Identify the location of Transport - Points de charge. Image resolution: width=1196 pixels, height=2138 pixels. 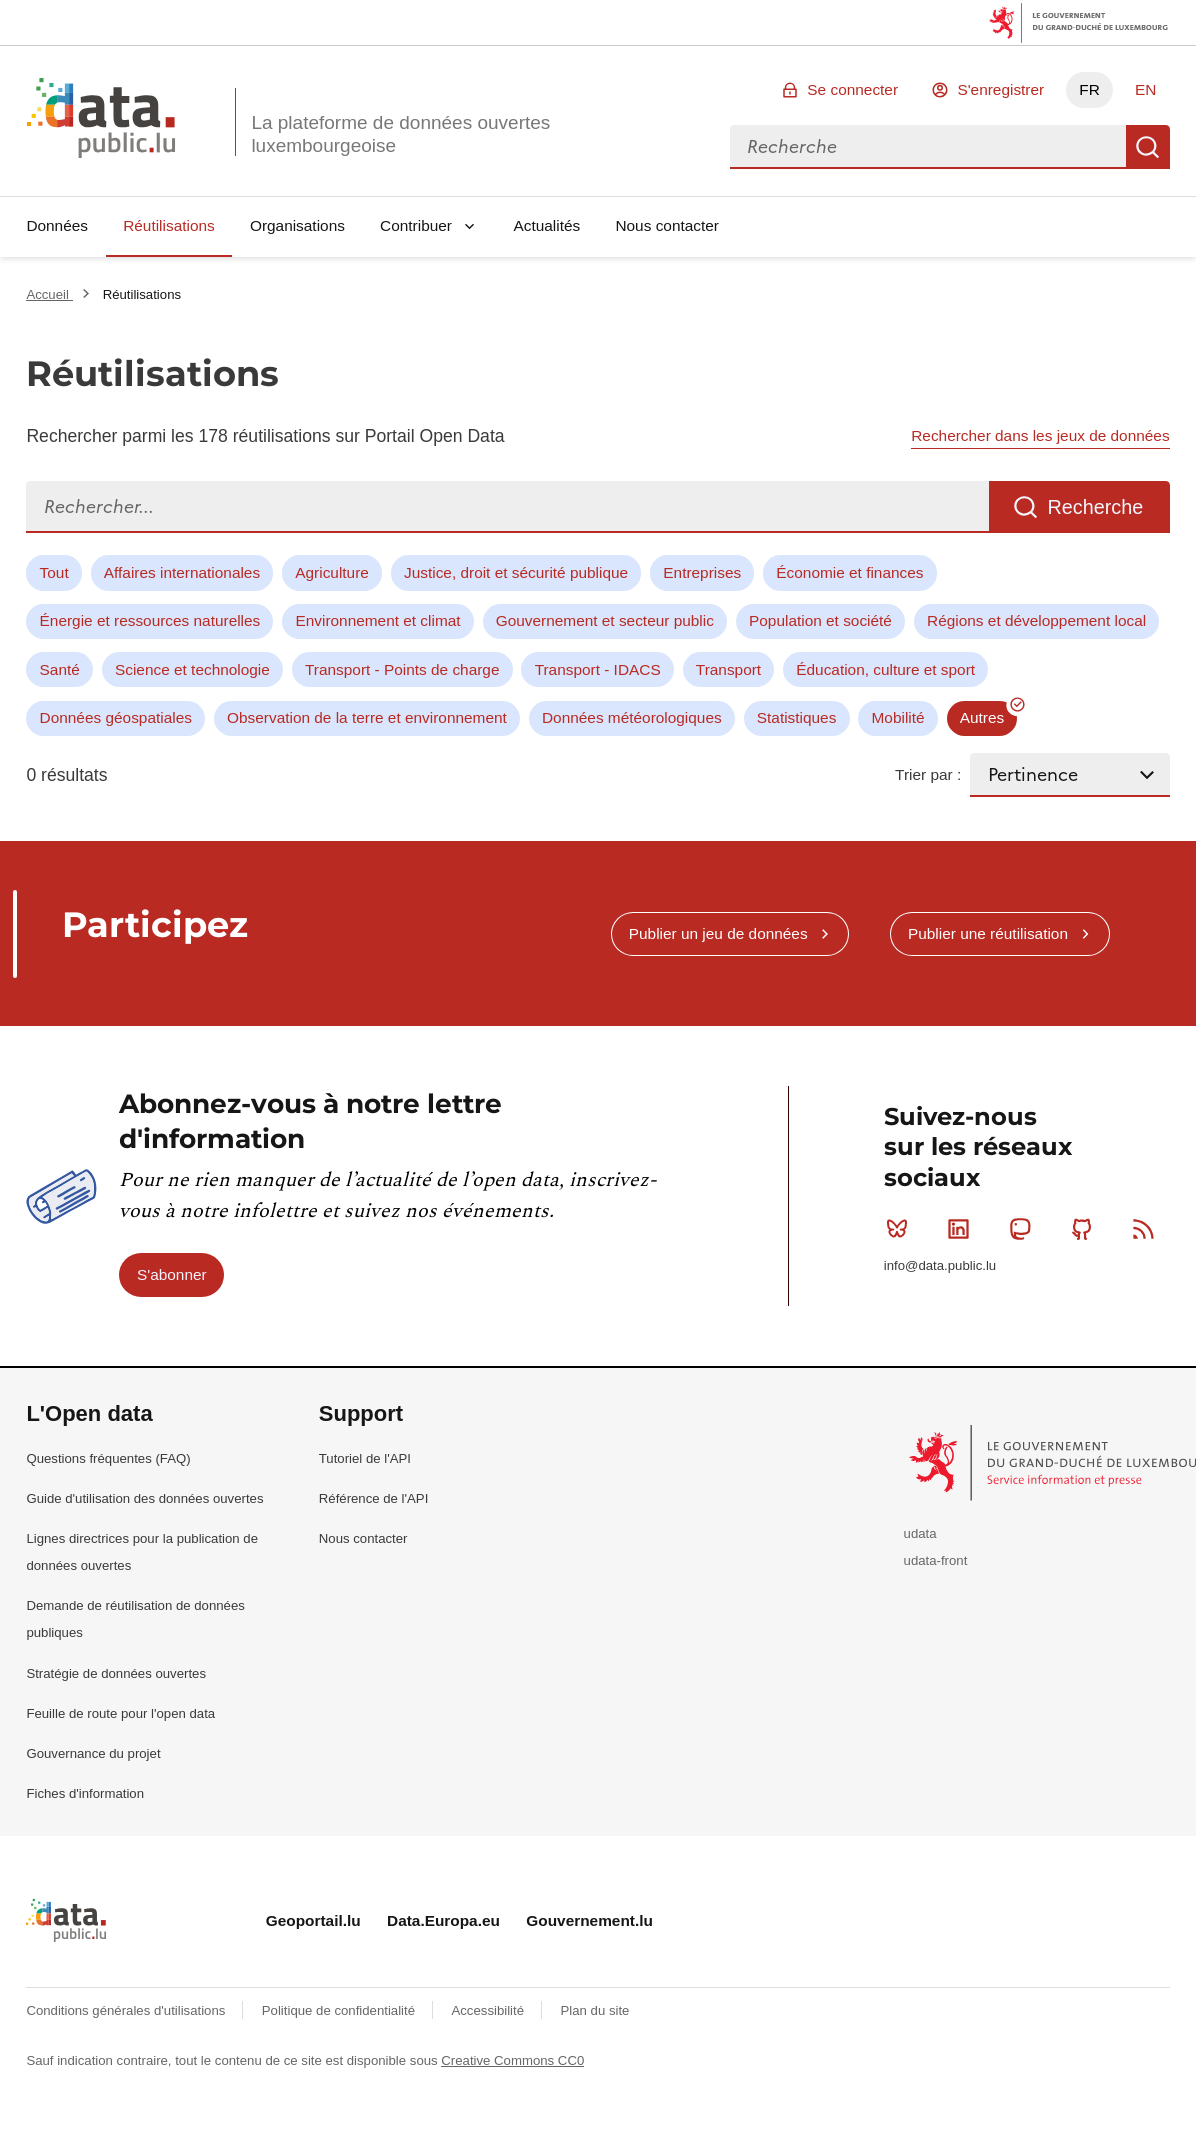
(402, 669).